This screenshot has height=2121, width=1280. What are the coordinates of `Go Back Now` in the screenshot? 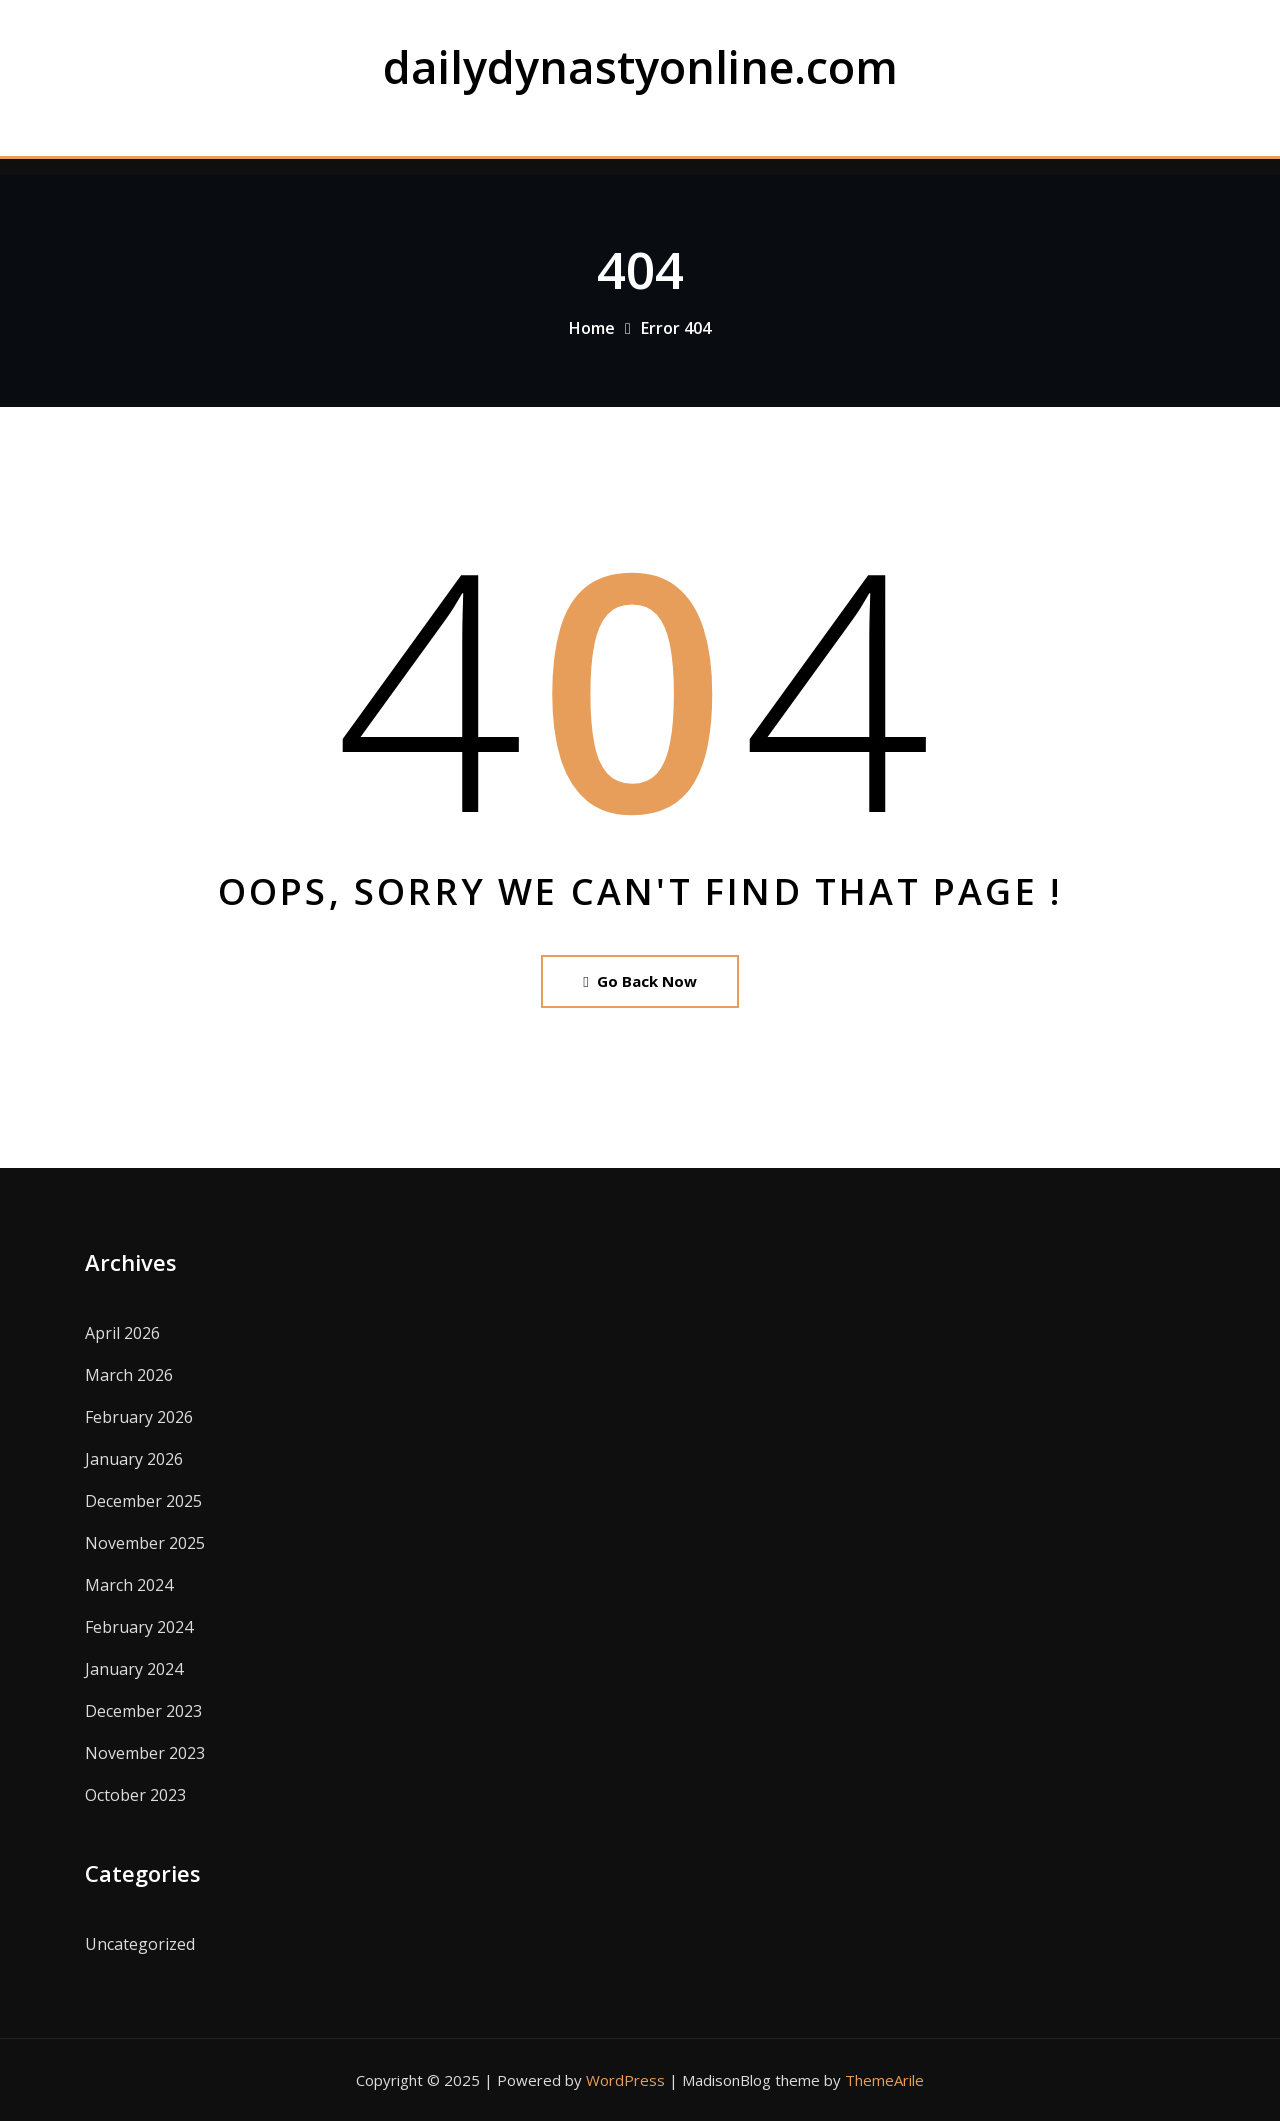 It's located at (639, 981).